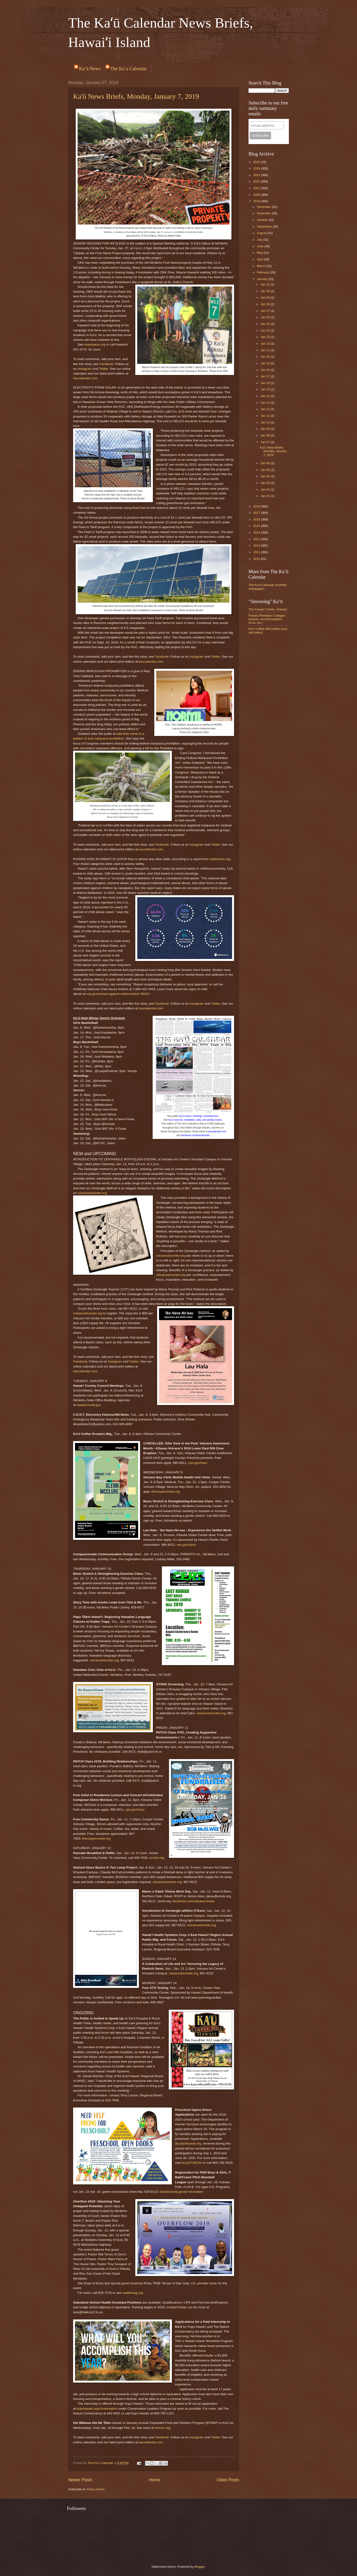 Image resolution: width=357 pixels, height=2576 pixels. Describe the element at coordinates (266, 402) in the screenshot. I see `Jan 13` at that location.